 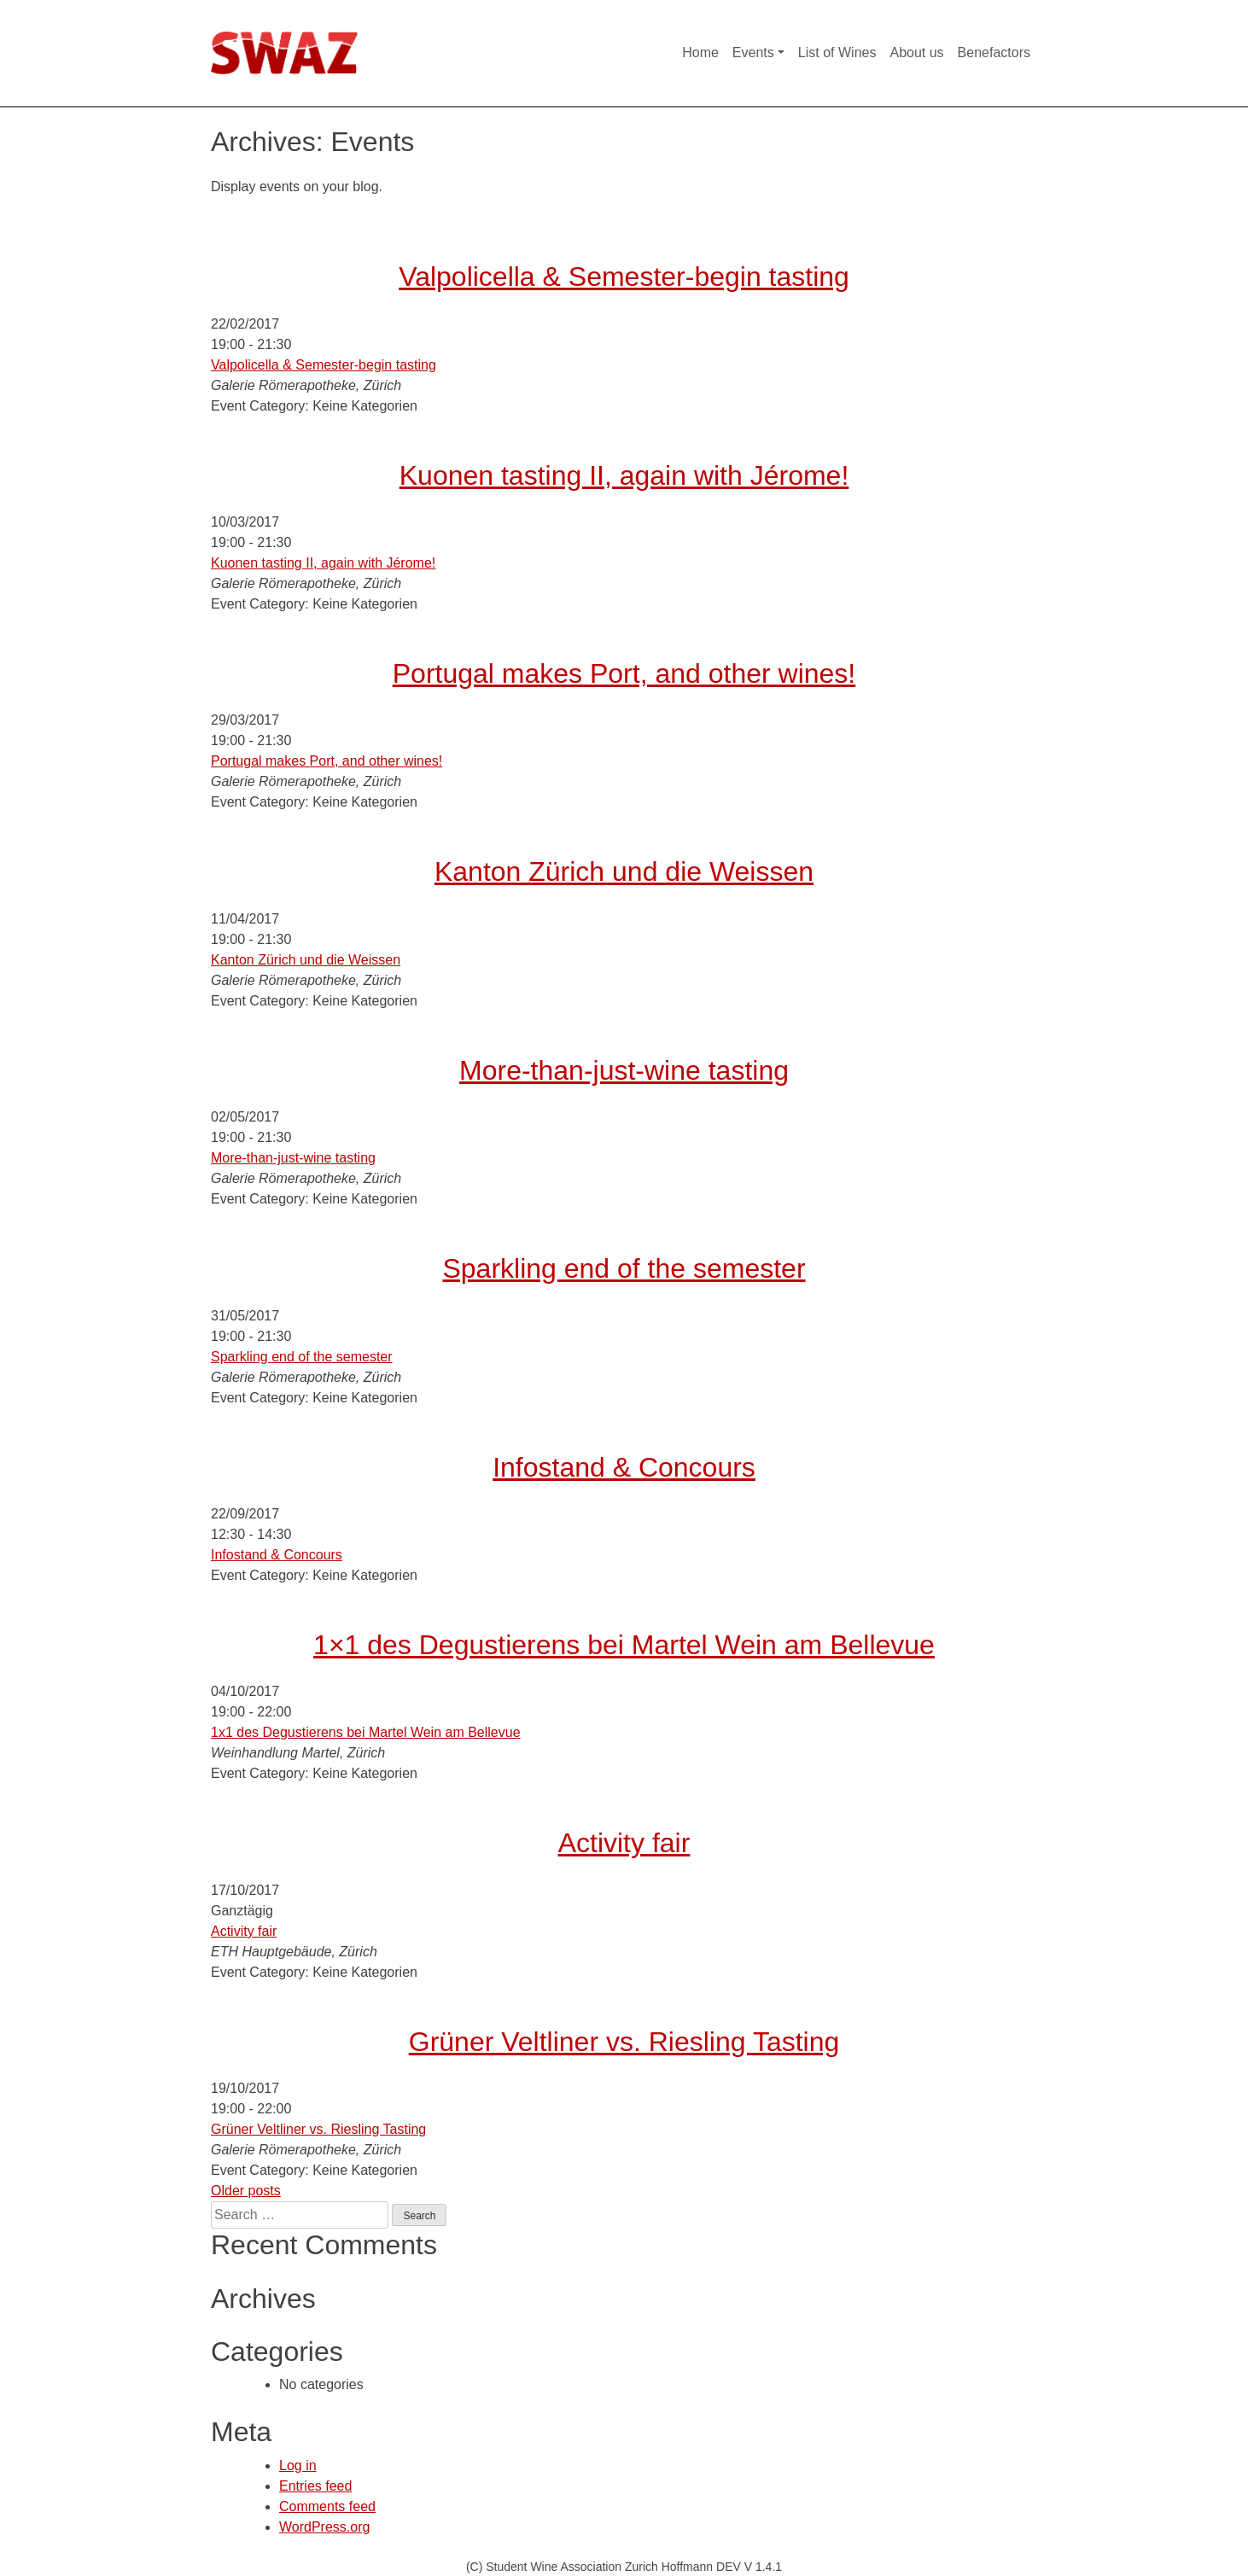 What do you see at coordinates (315, 2486) in the screenshot?
I see `Entries feed` at bounding box center [315, 2486].